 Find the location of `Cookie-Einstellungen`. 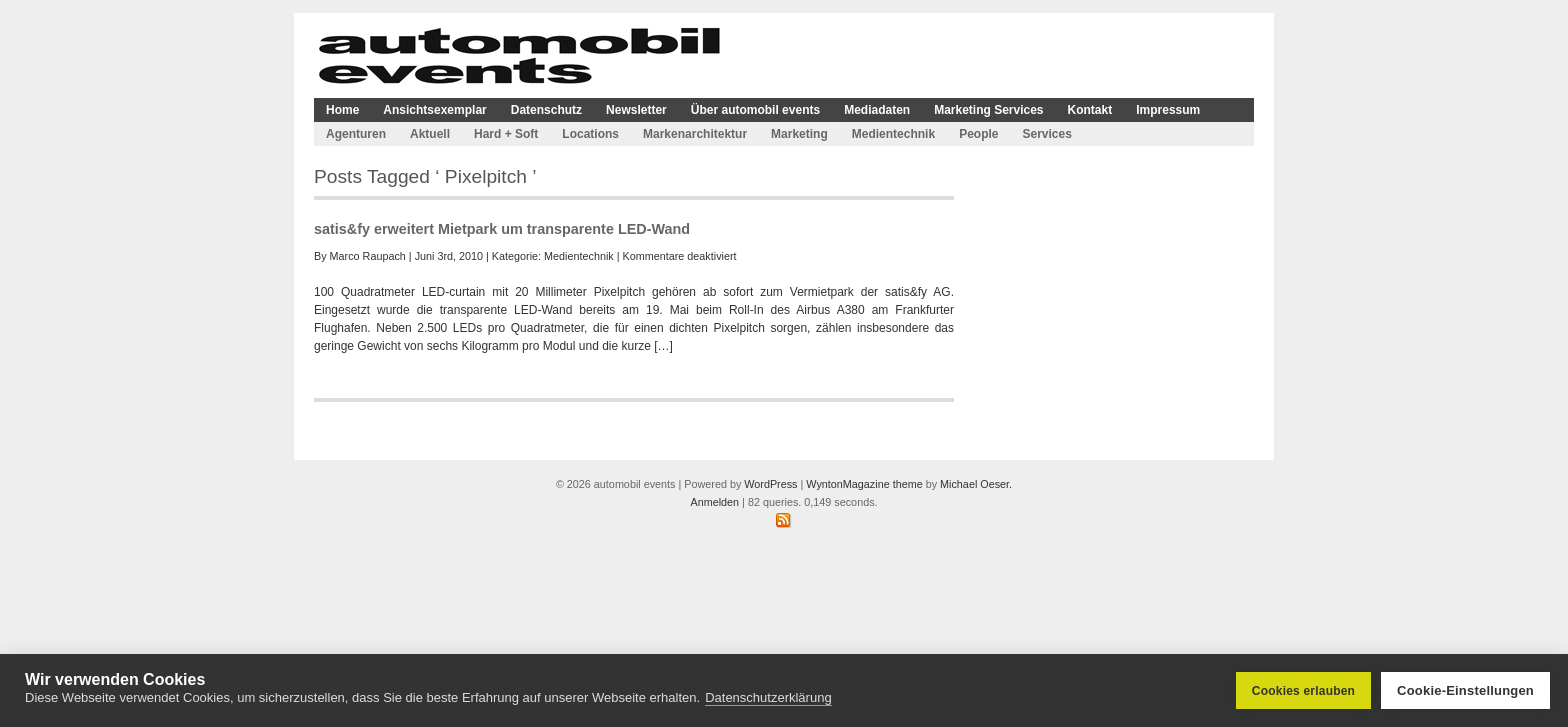

Cookie-Einstellungen is located at coordinates (1465, 690).